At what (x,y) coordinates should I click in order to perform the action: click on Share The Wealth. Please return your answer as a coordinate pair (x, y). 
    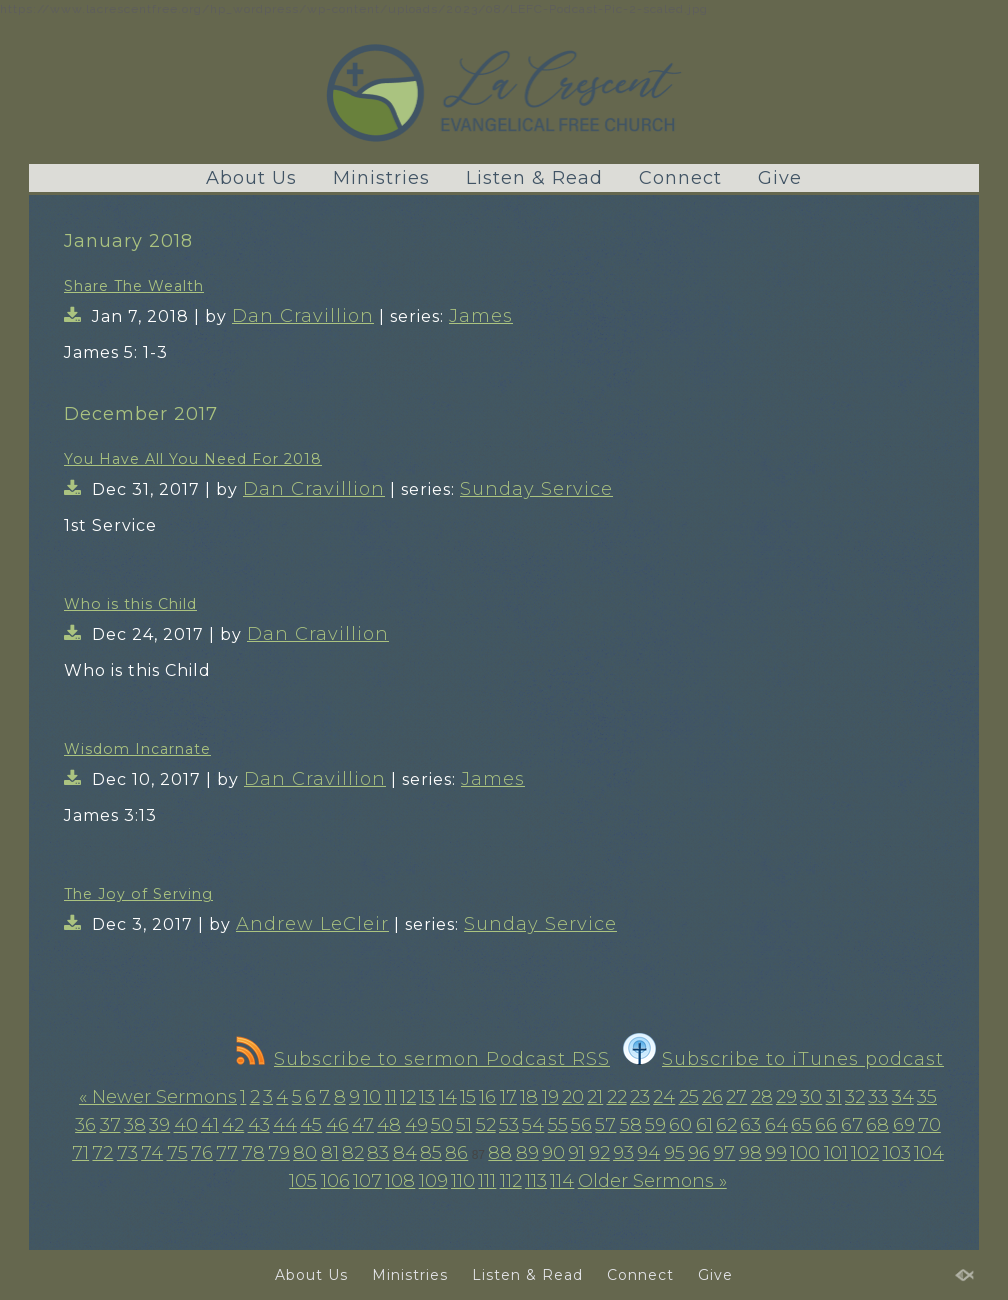
    Looking at the image, I should click on (134, 286).